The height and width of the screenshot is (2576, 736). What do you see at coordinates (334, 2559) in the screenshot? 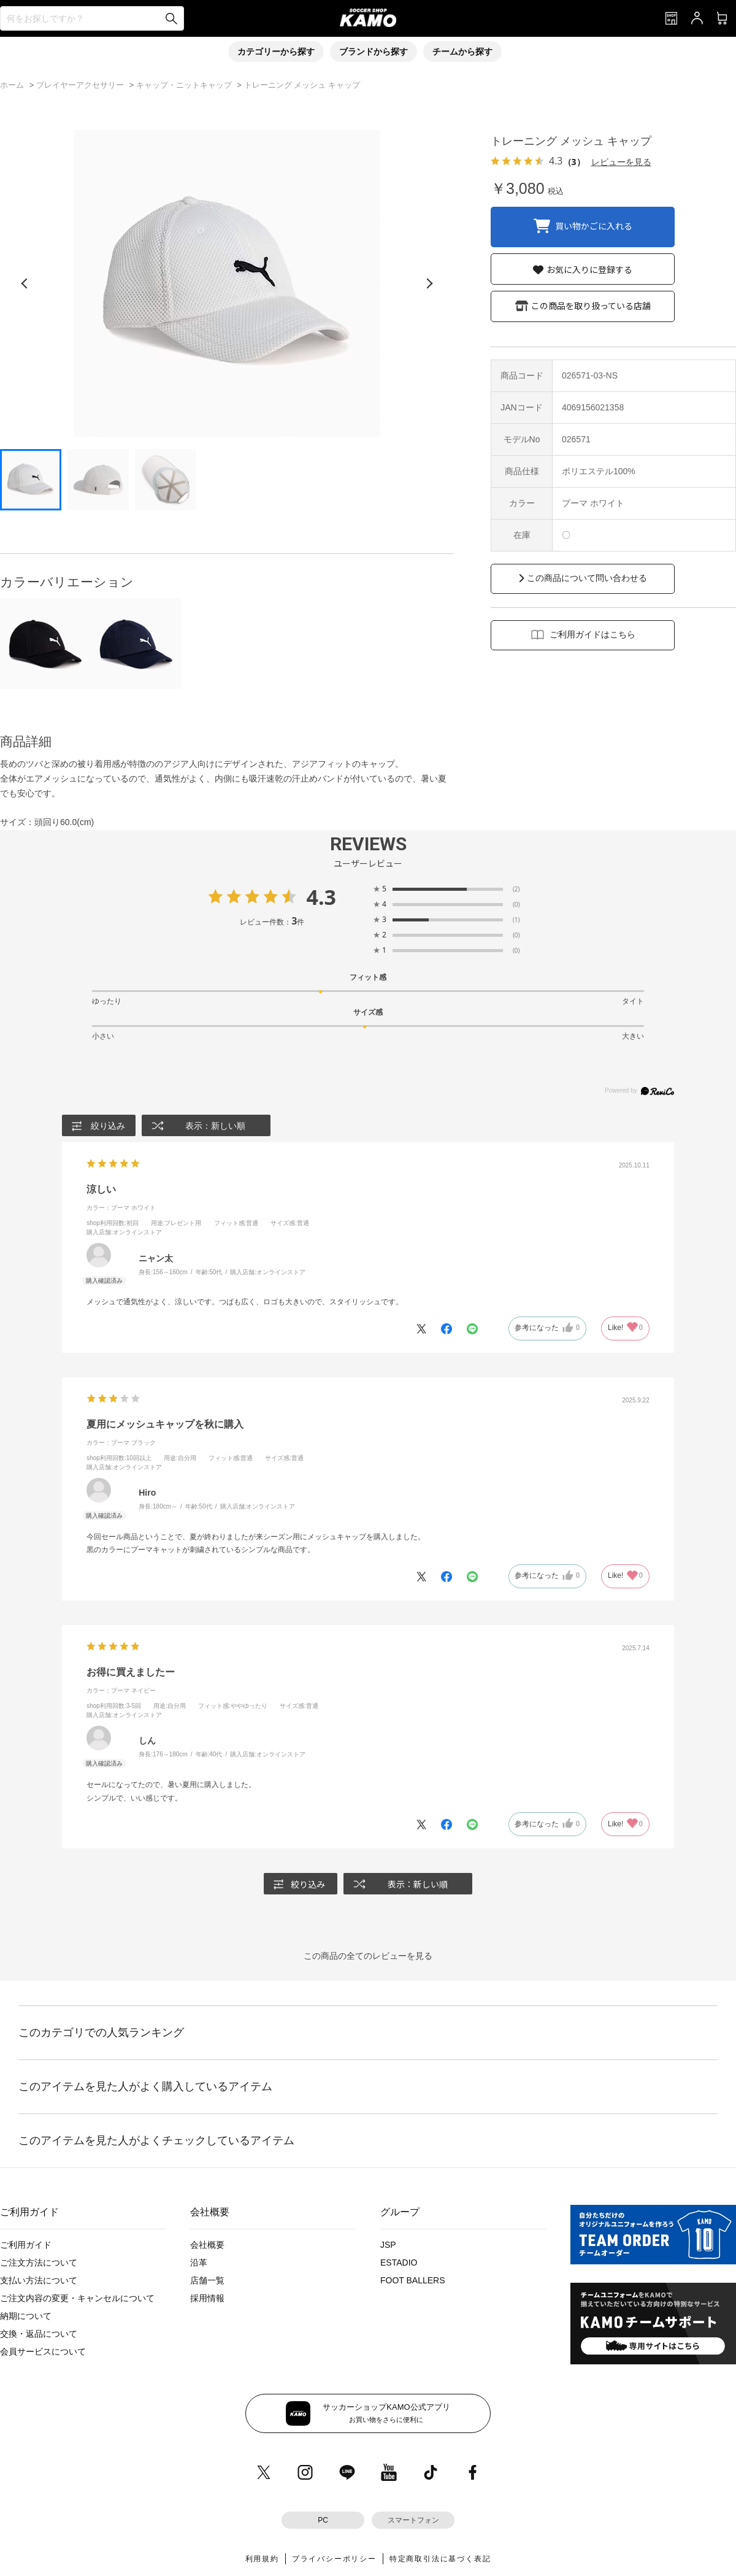
I see `プライバシーポリシー` at bounding box center [334, 2559].